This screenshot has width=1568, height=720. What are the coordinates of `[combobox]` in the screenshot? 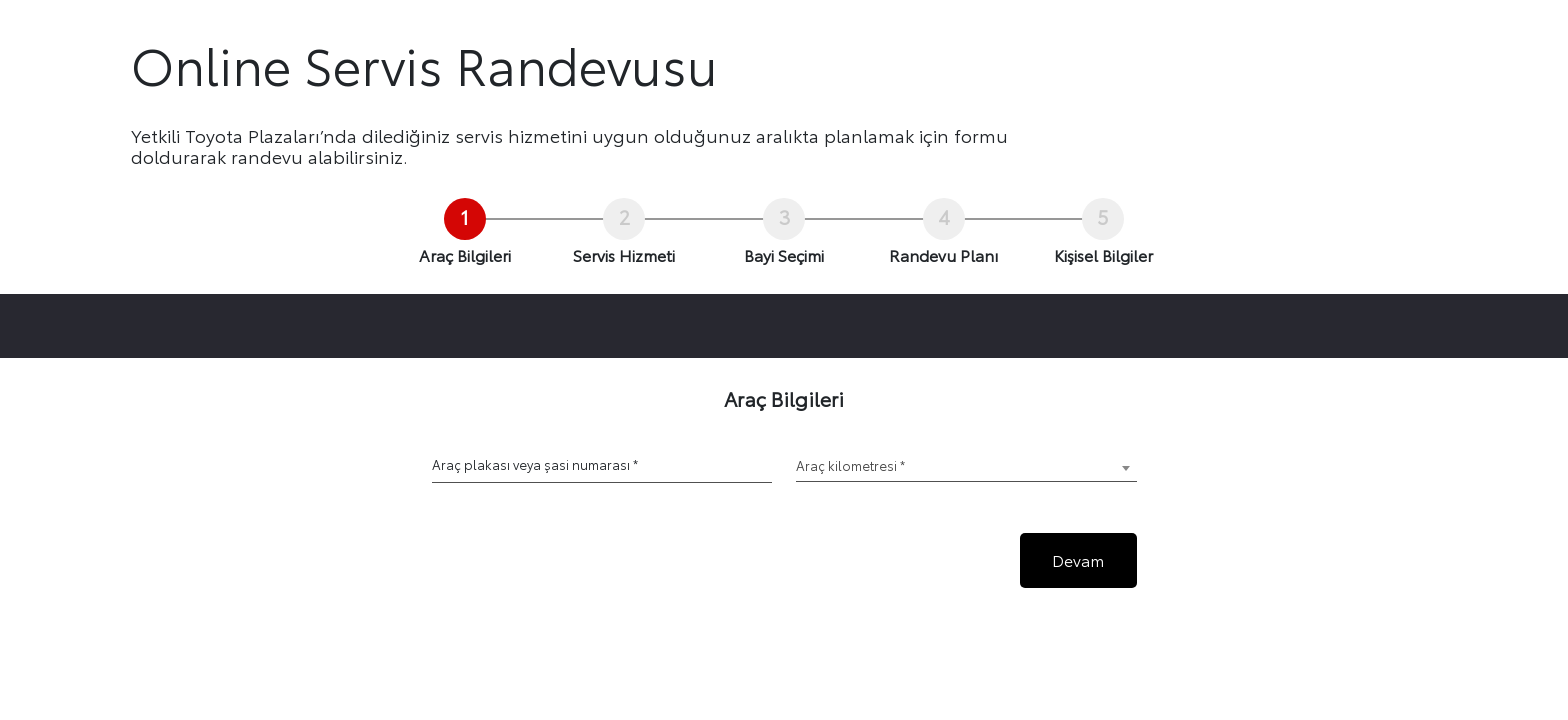 It's located at (966, 468).